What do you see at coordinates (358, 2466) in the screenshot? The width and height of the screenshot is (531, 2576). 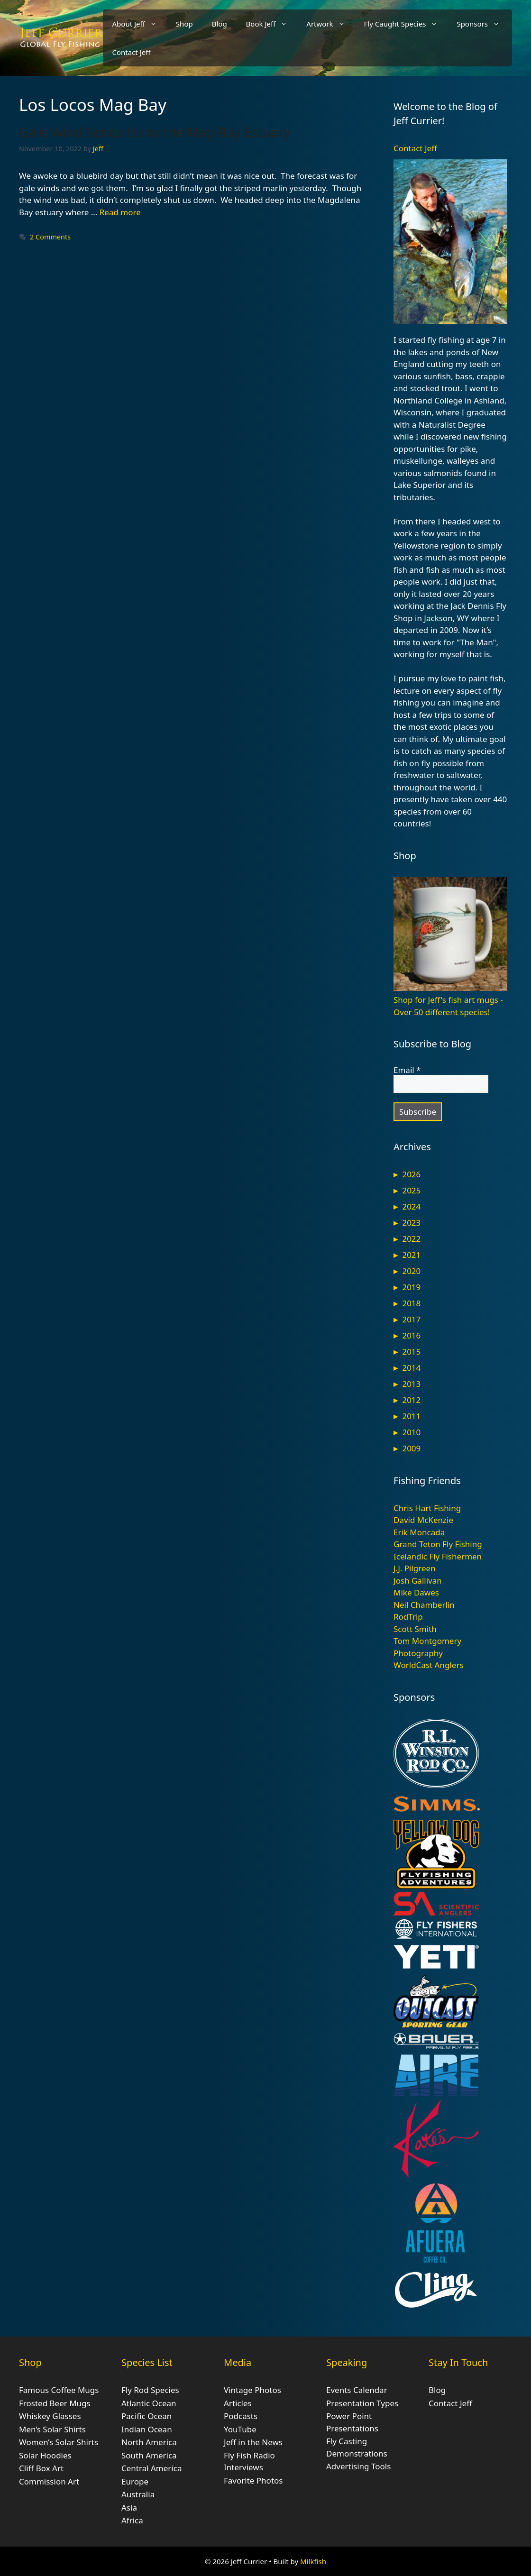 I see `Advertising Tools` at bounding box center [358, 2466].